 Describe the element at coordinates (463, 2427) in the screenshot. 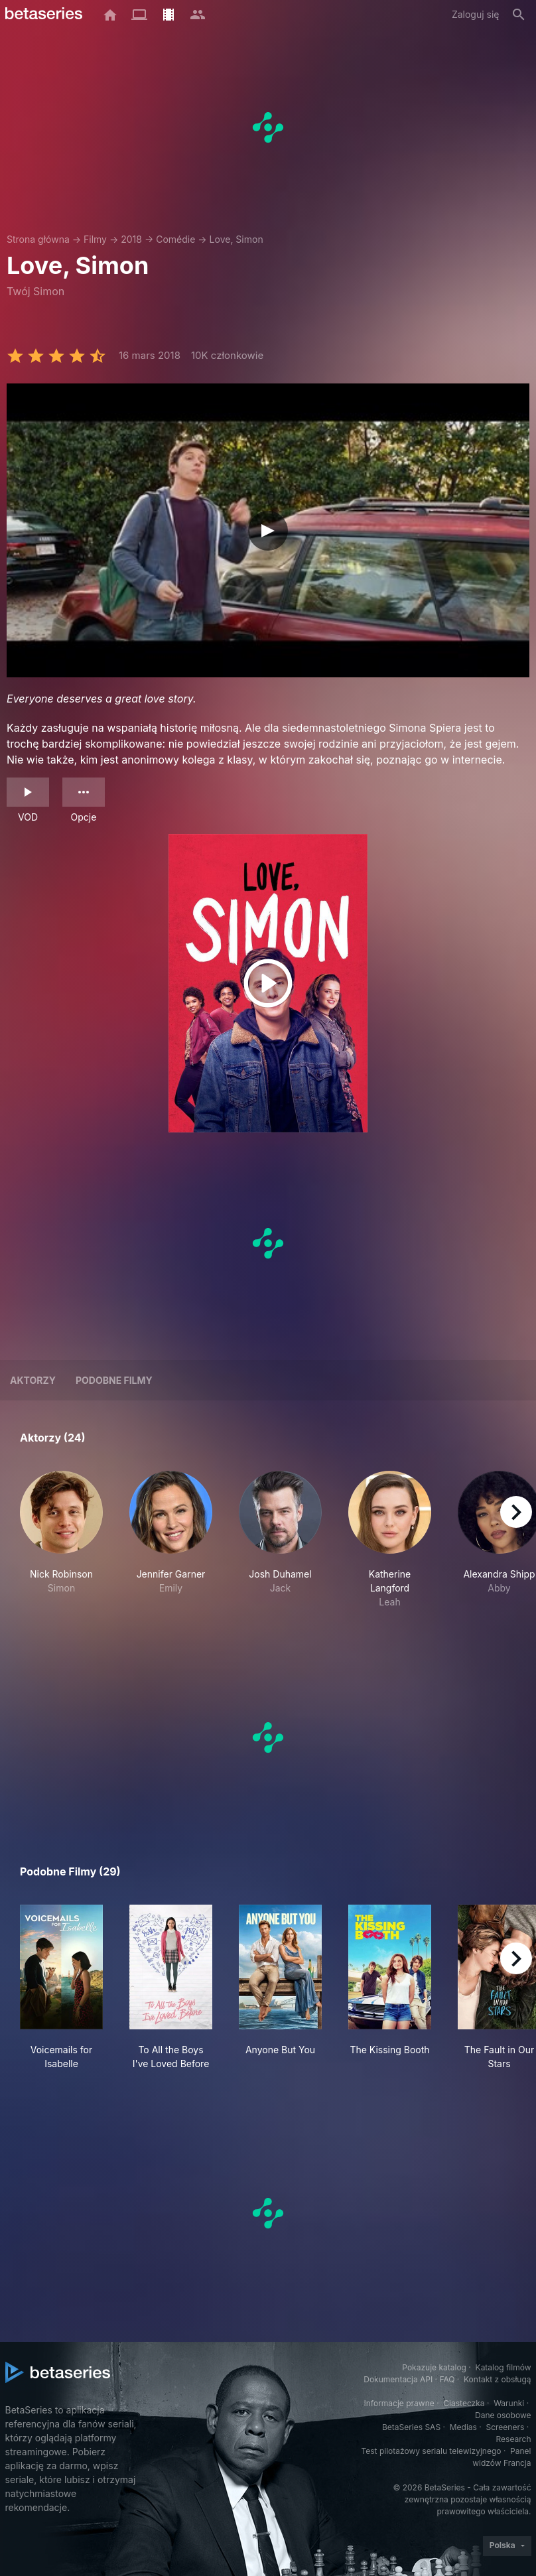

I see `Medias` at that location.